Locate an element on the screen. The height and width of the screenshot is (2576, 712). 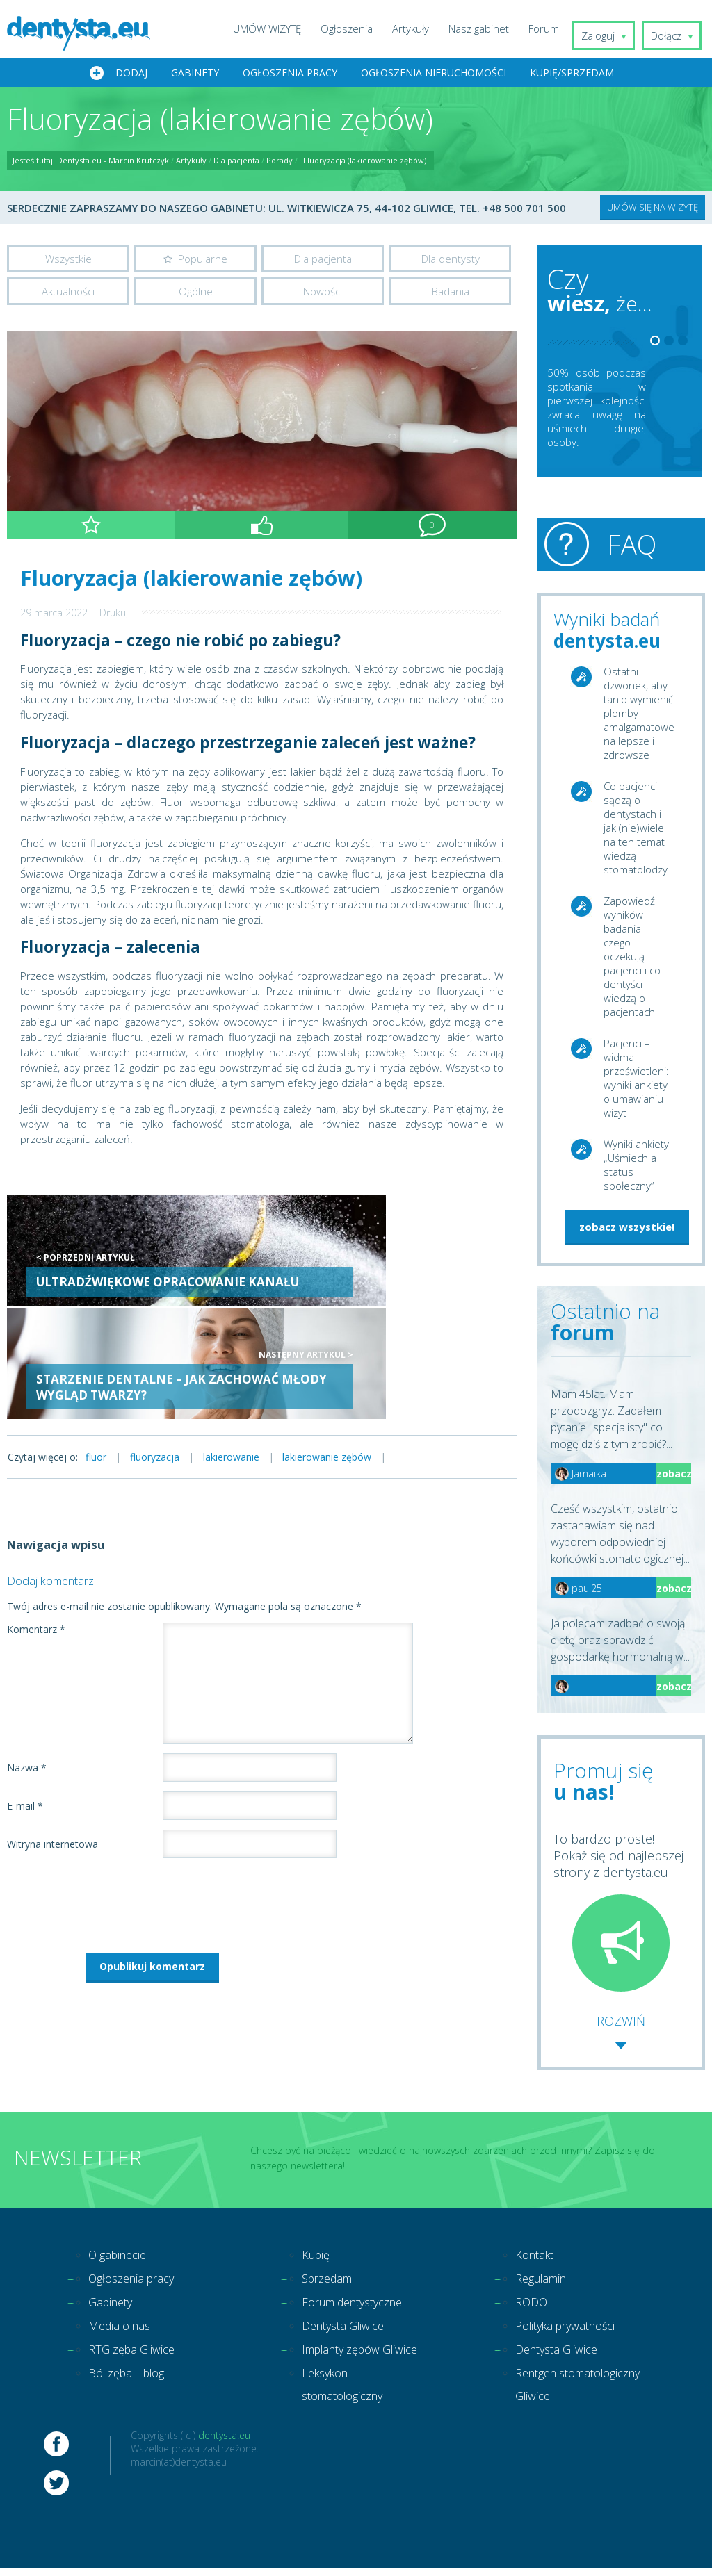
Zapowiedź wyników badania – czego oczekują pacjenci i co dentyści wiedzą o pacjentach is located at coordinates (632, 958).